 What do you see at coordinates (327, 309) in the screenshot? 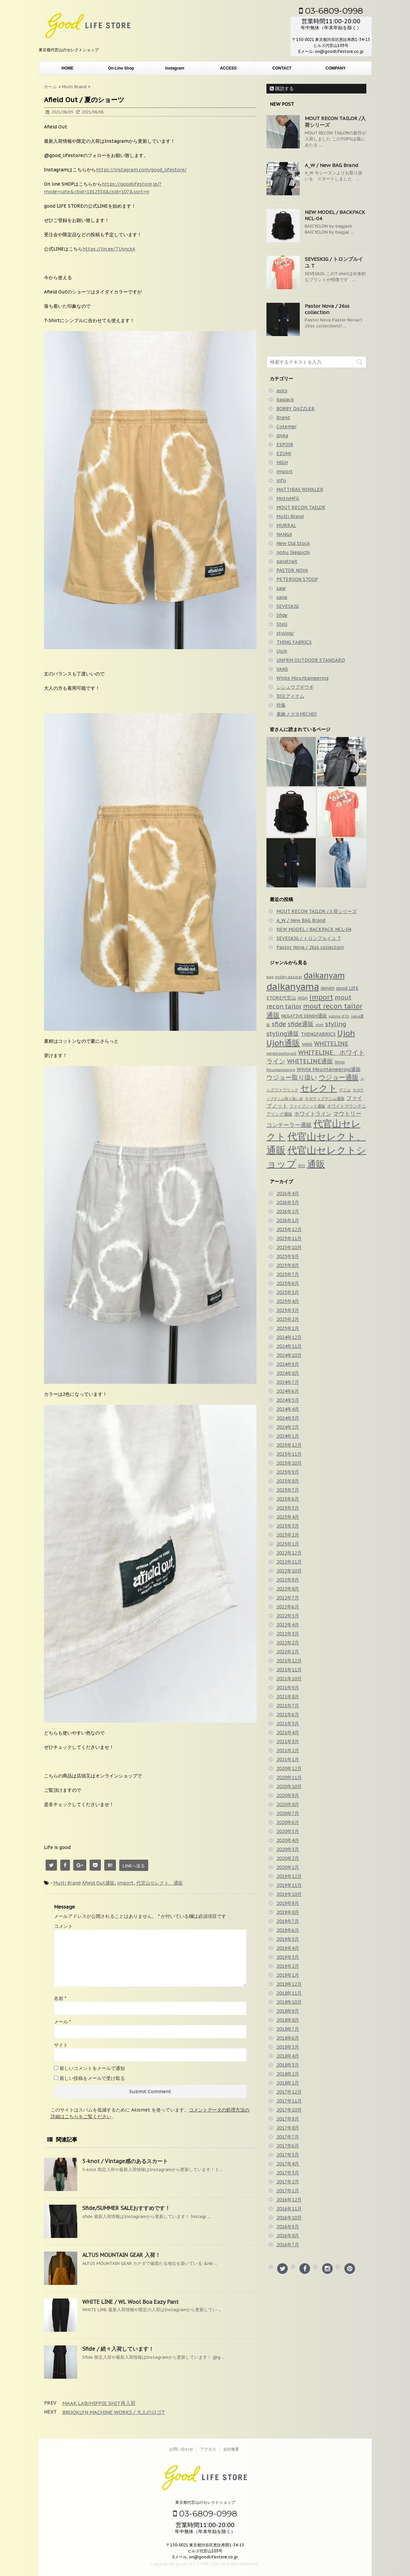
I see `Pastor Nova / 26ss collection` at bounding box center [327, 309].